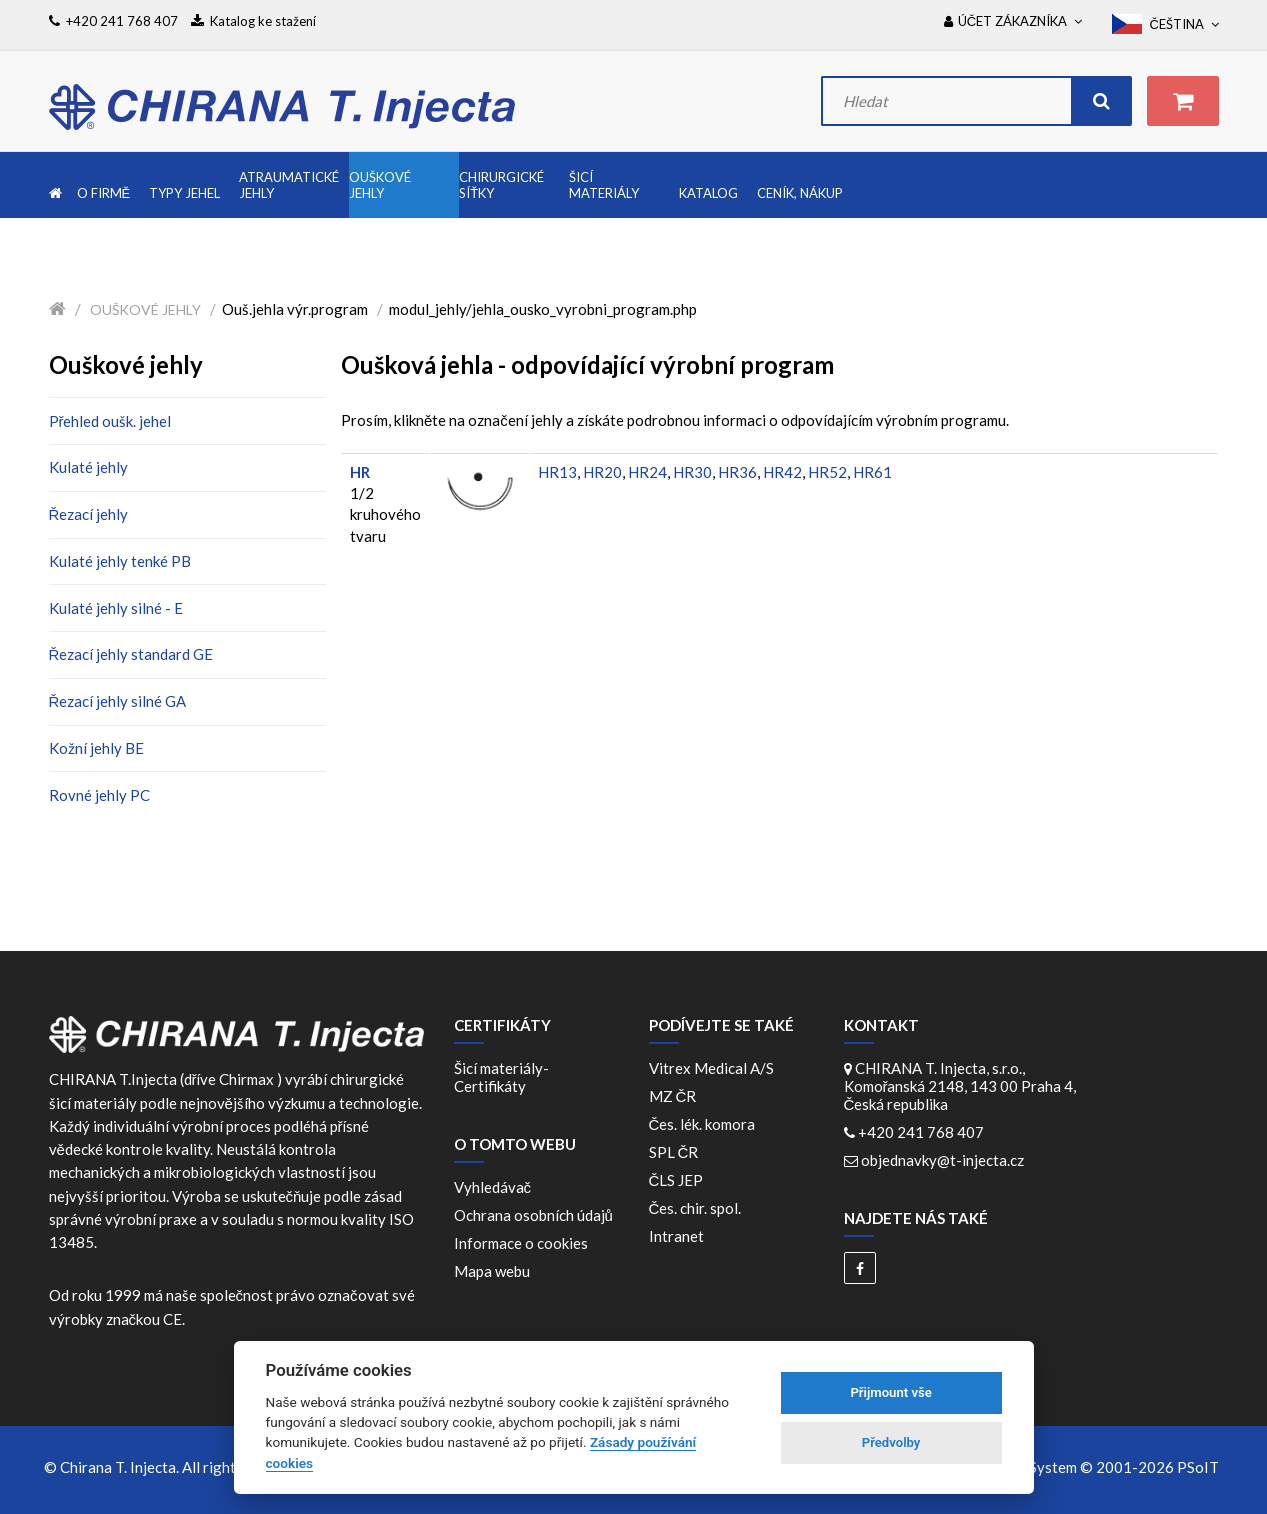  Describe the element at coordinates (676, 1096) in the screenshot. I see `MZ ČR` at that location.